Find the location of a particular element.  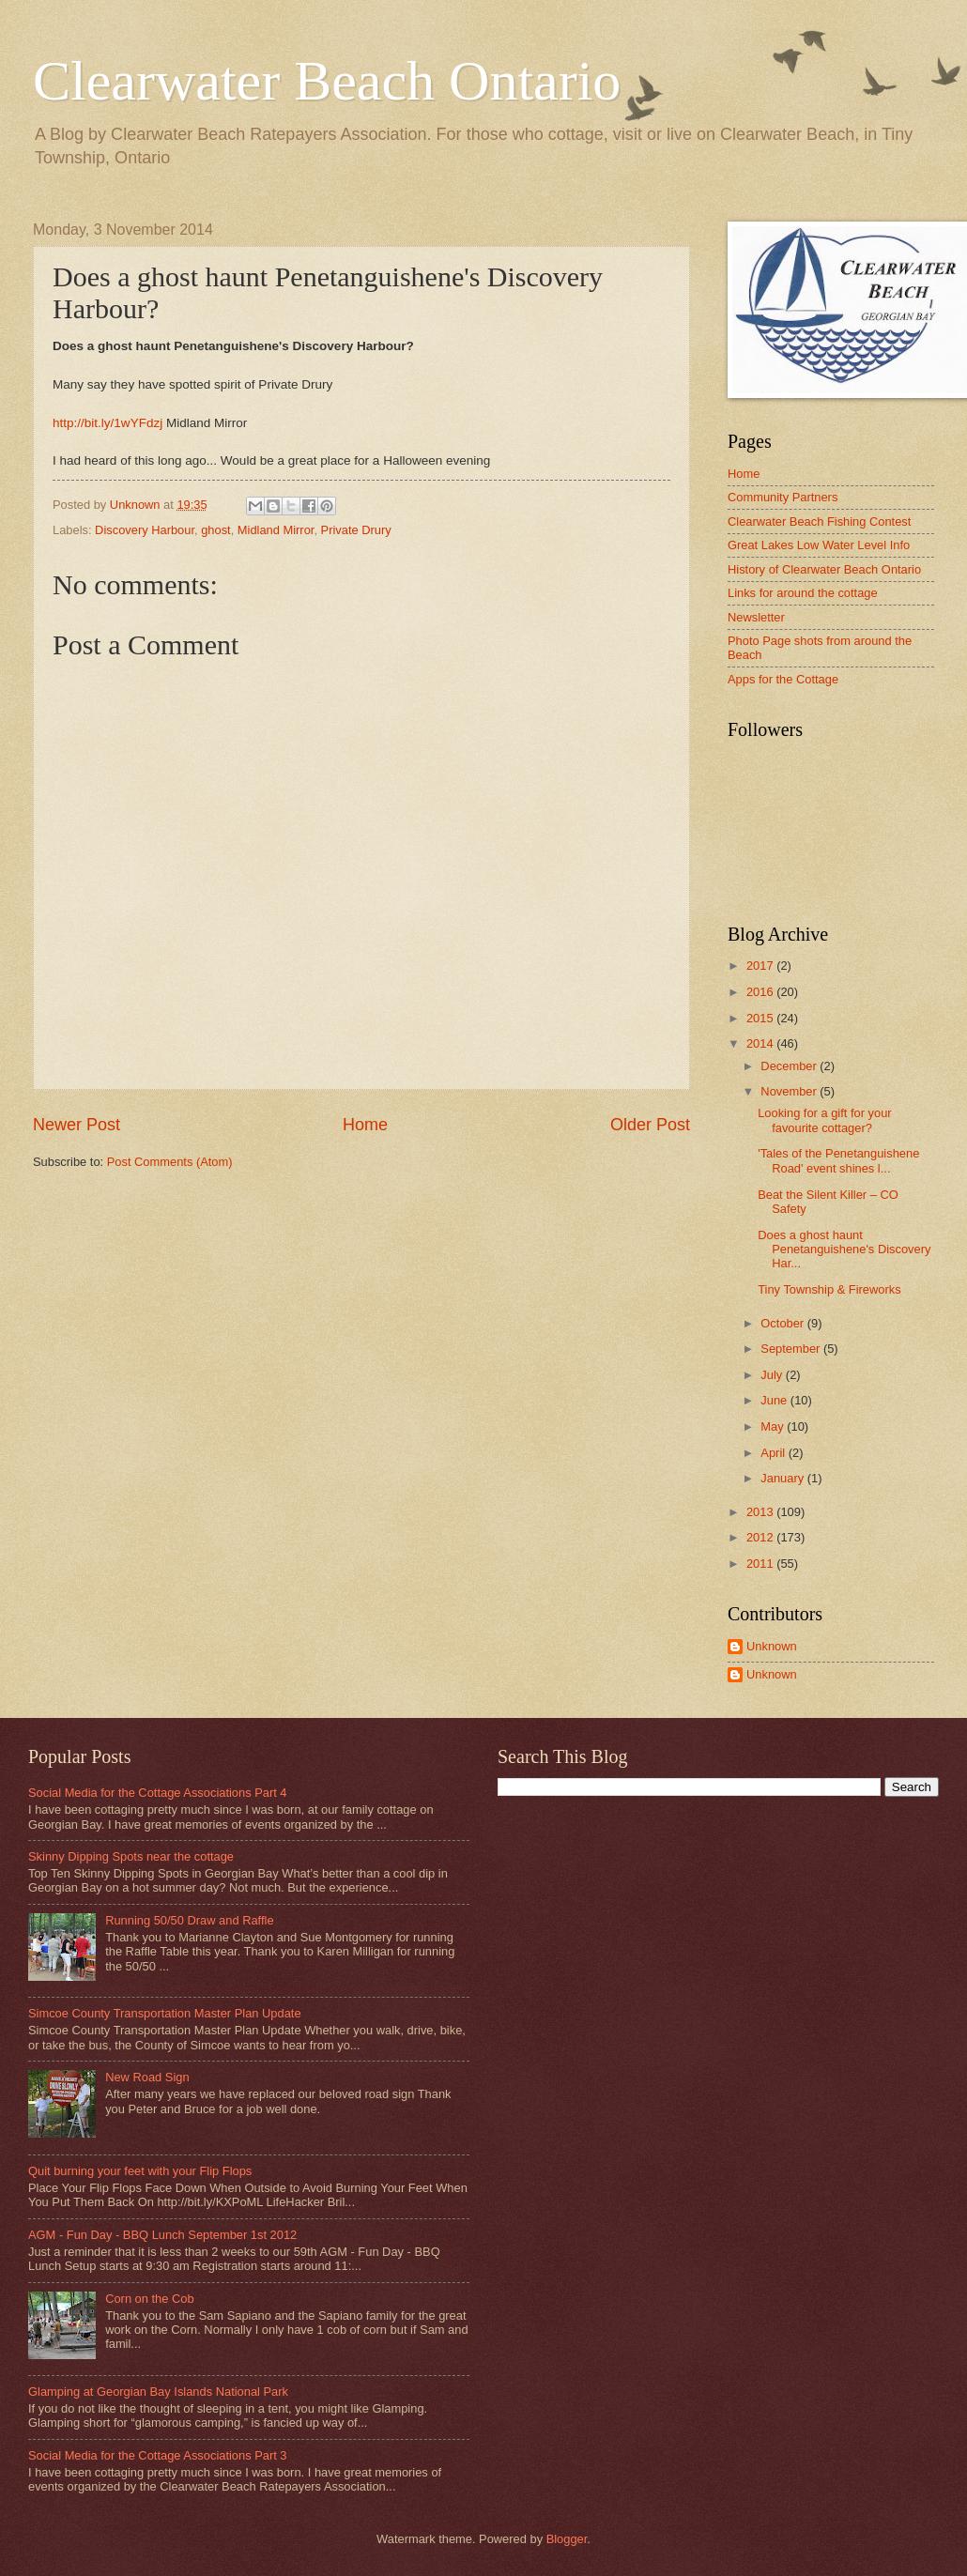

Apps for the Cottage is located at coordinates (783, 679).